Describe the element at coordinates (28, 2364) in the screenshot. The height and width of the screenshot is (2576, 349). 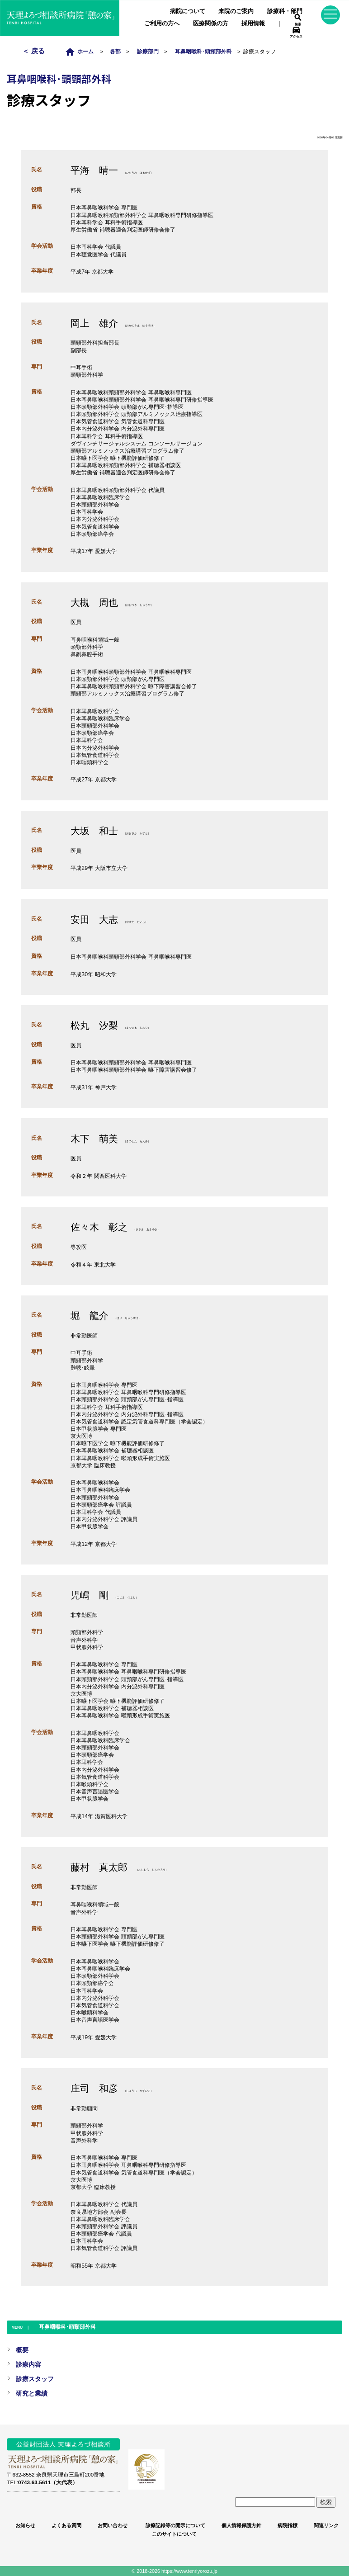
I see `診療内容` at that location.